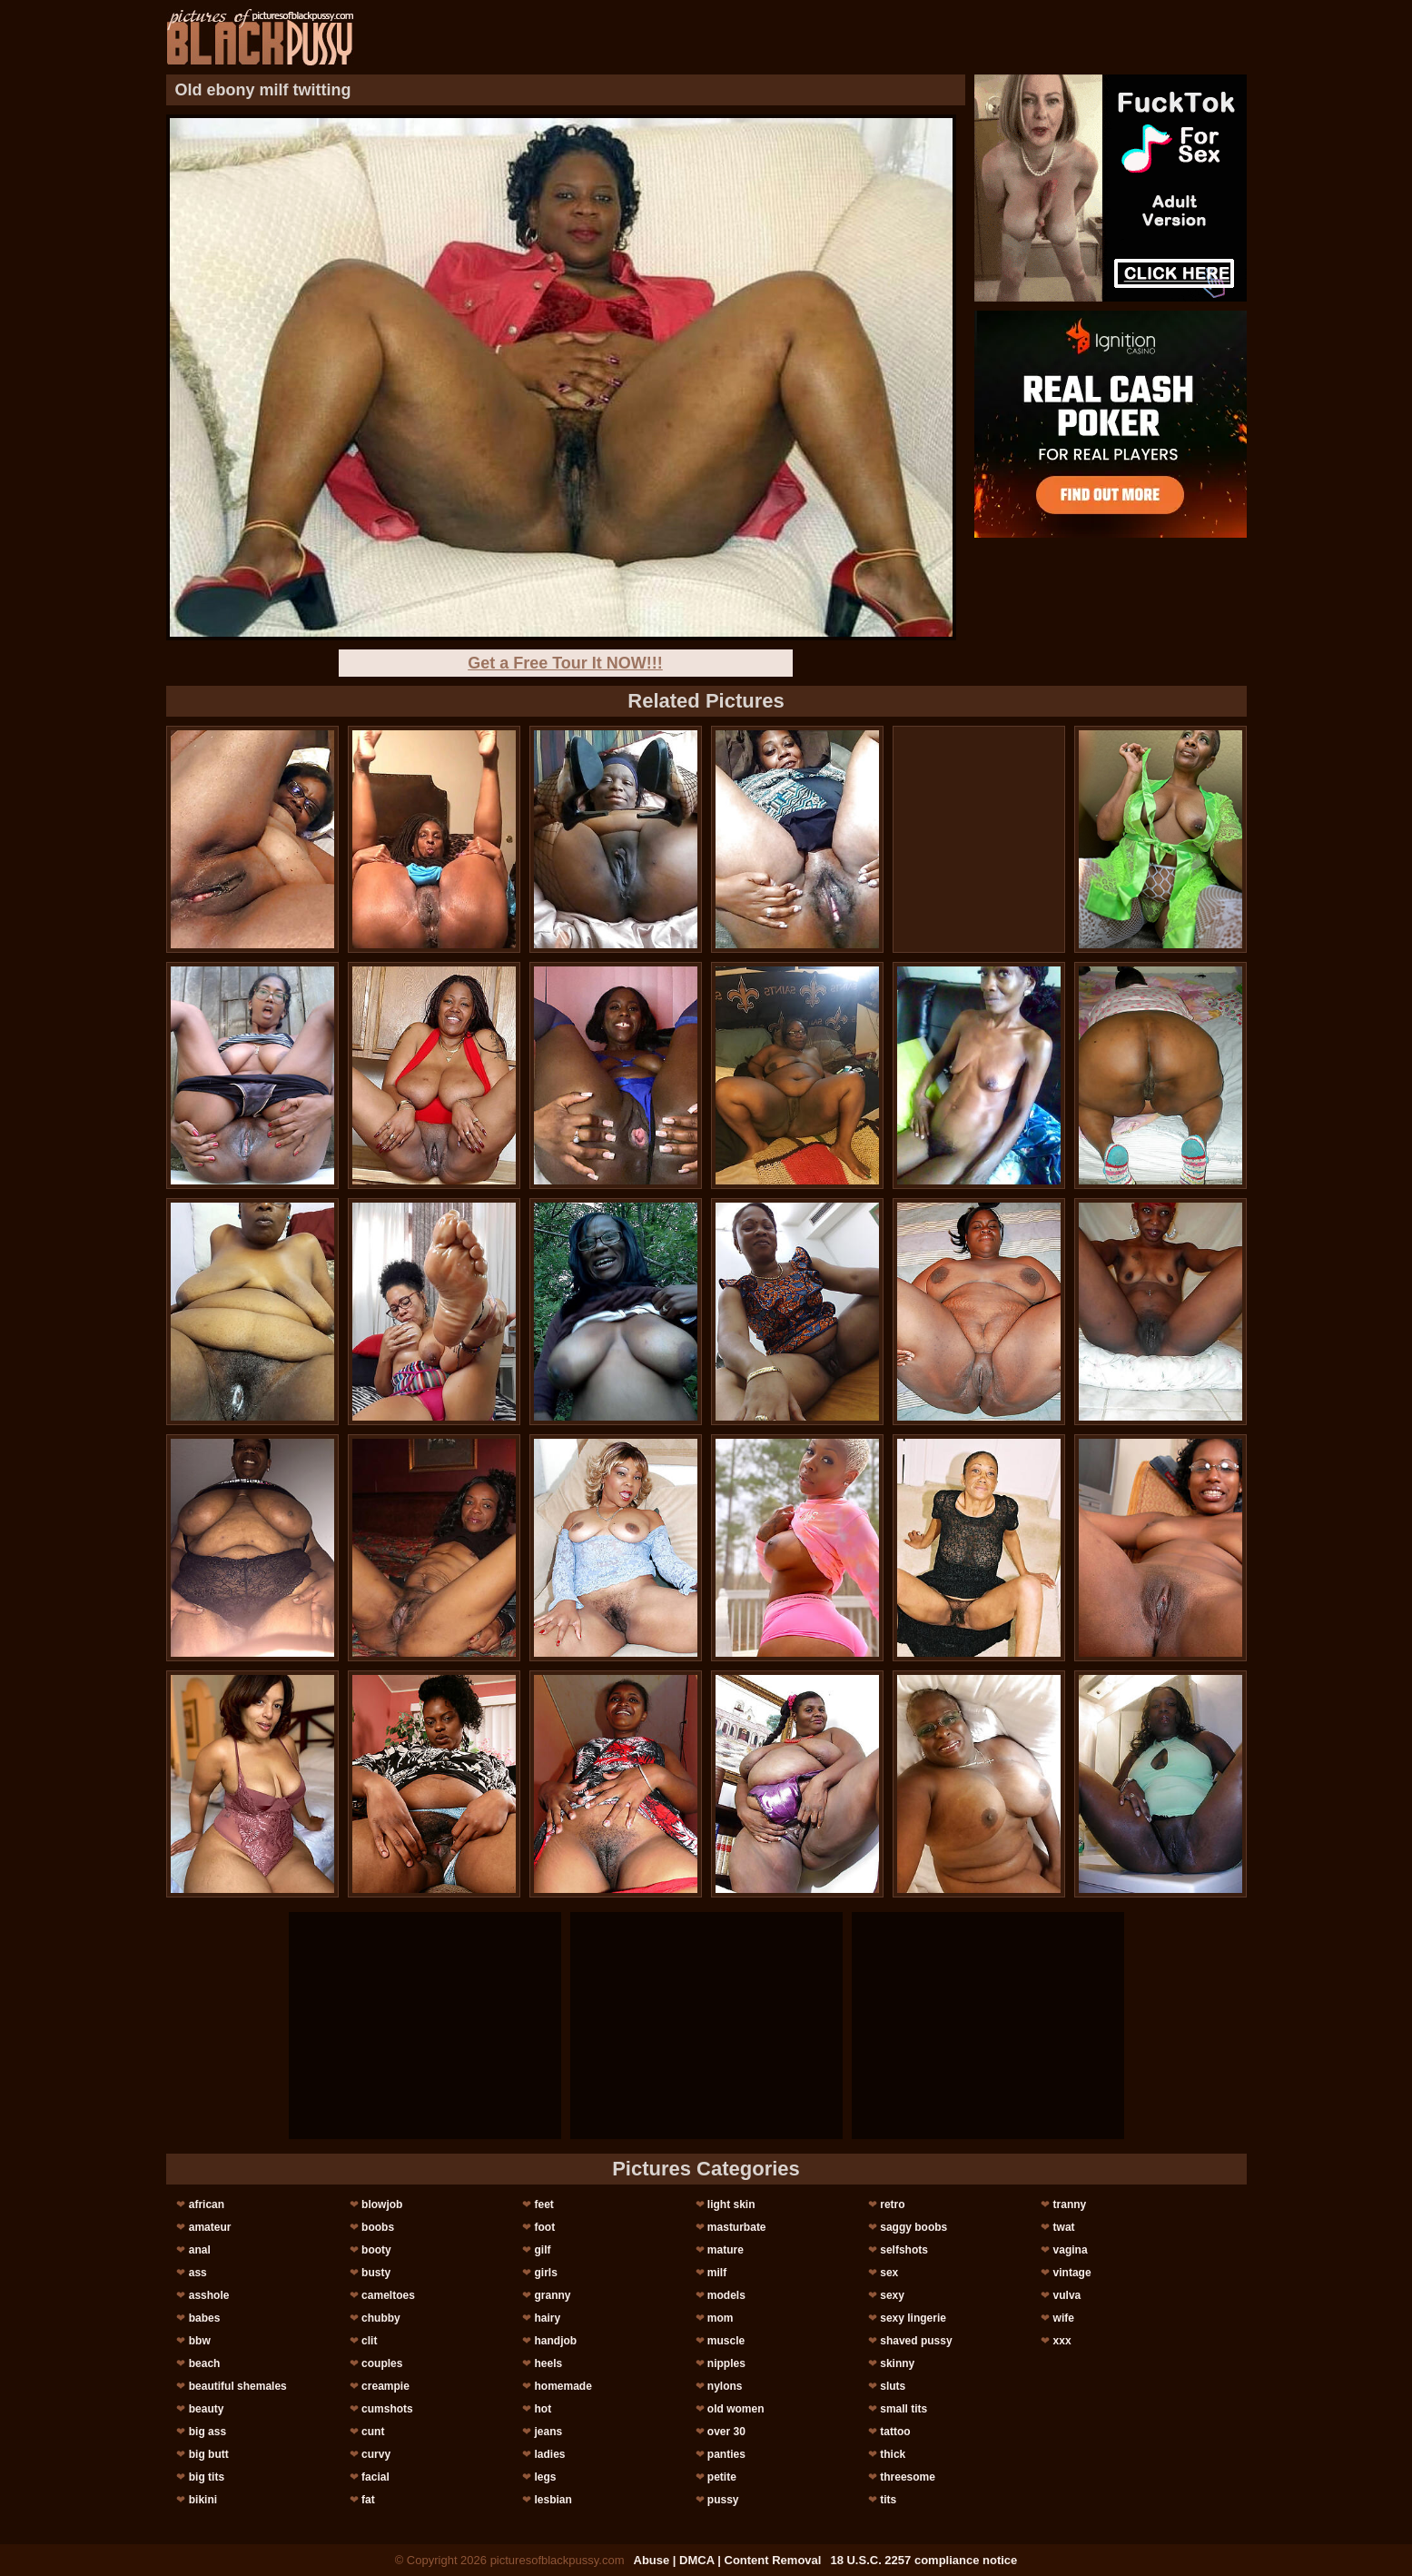  What do you see at coordinates (545, 2272) in the screenshot?
I see `girls` at bounding box center [545, 2272].